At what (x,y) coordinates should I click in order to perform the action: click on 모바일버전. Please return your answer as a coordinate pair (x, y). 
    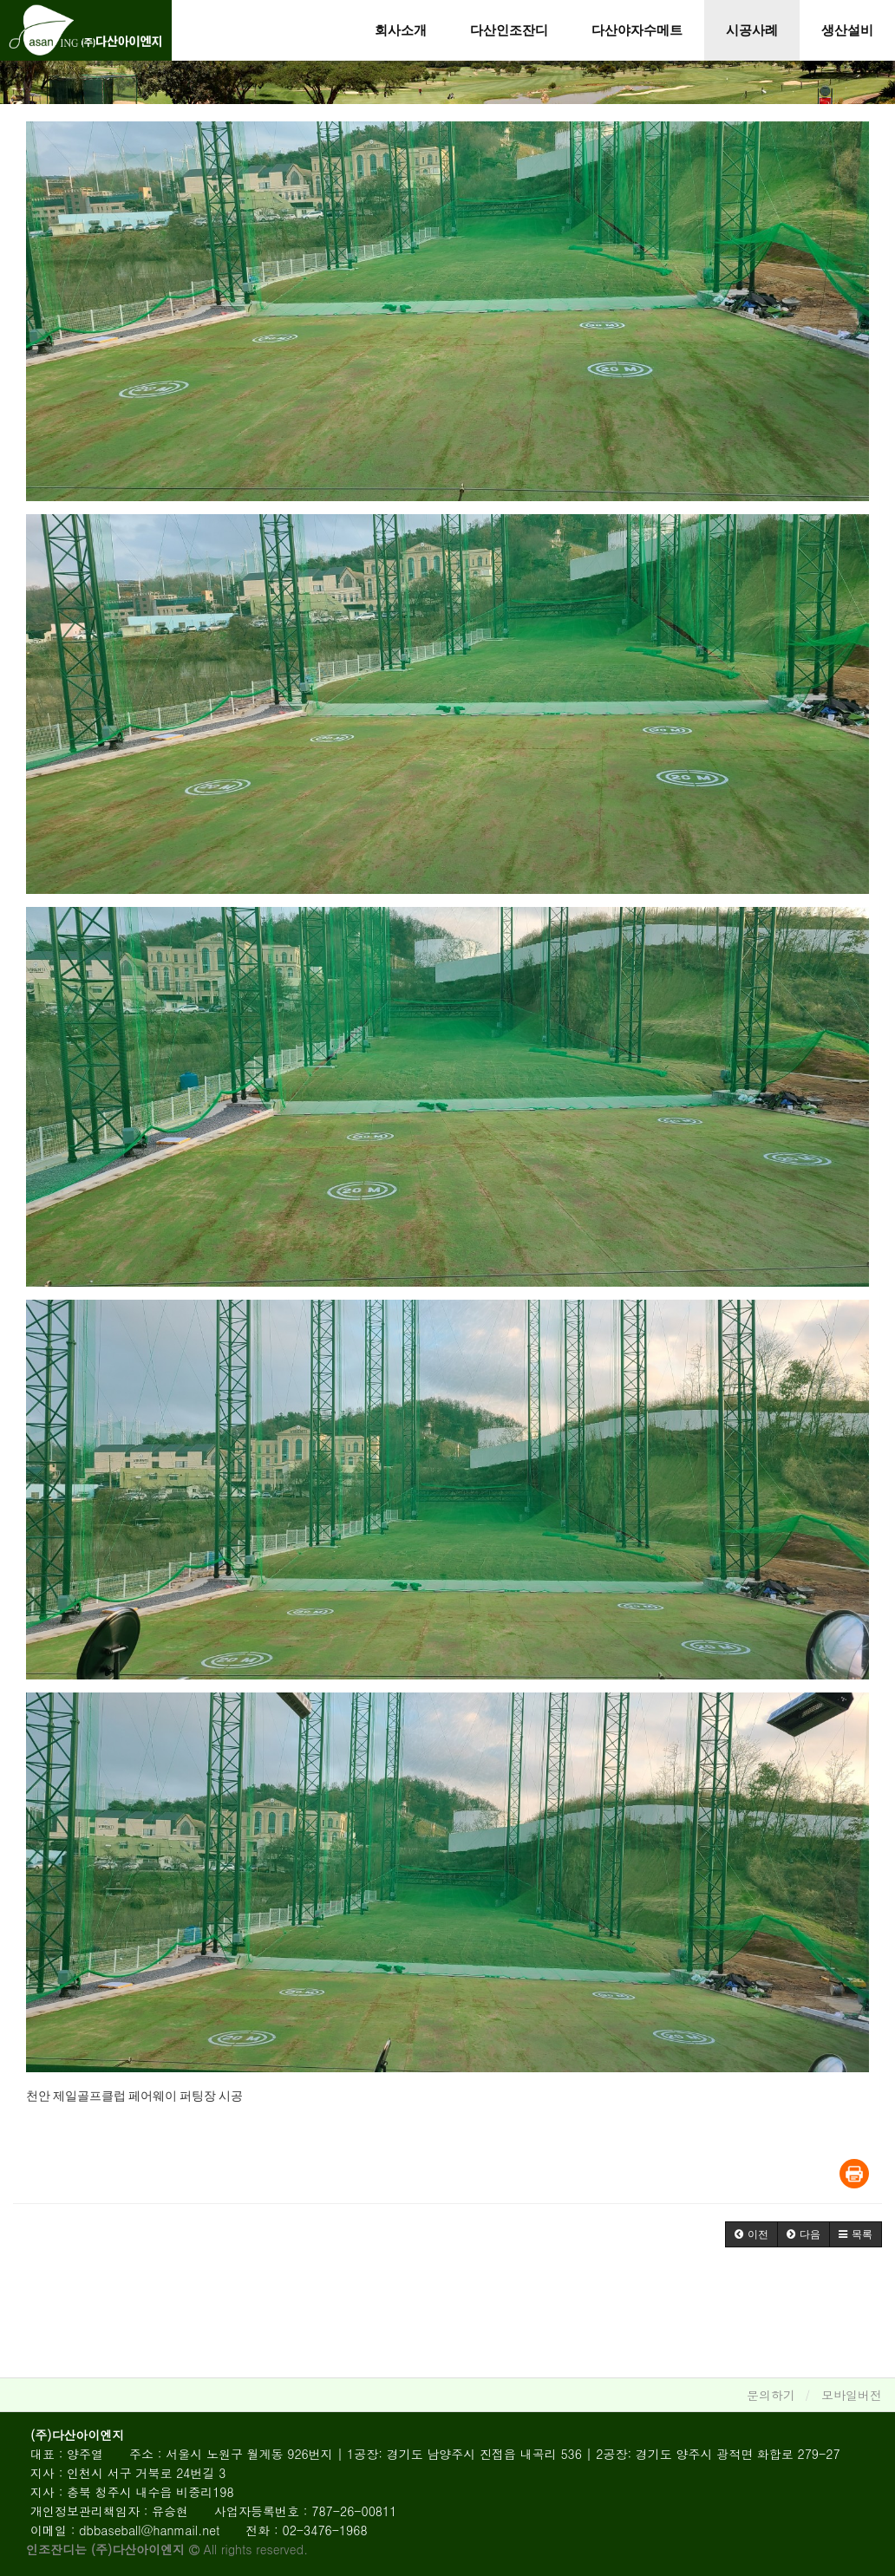
    Looking at the image, I should click on (851, 2394).